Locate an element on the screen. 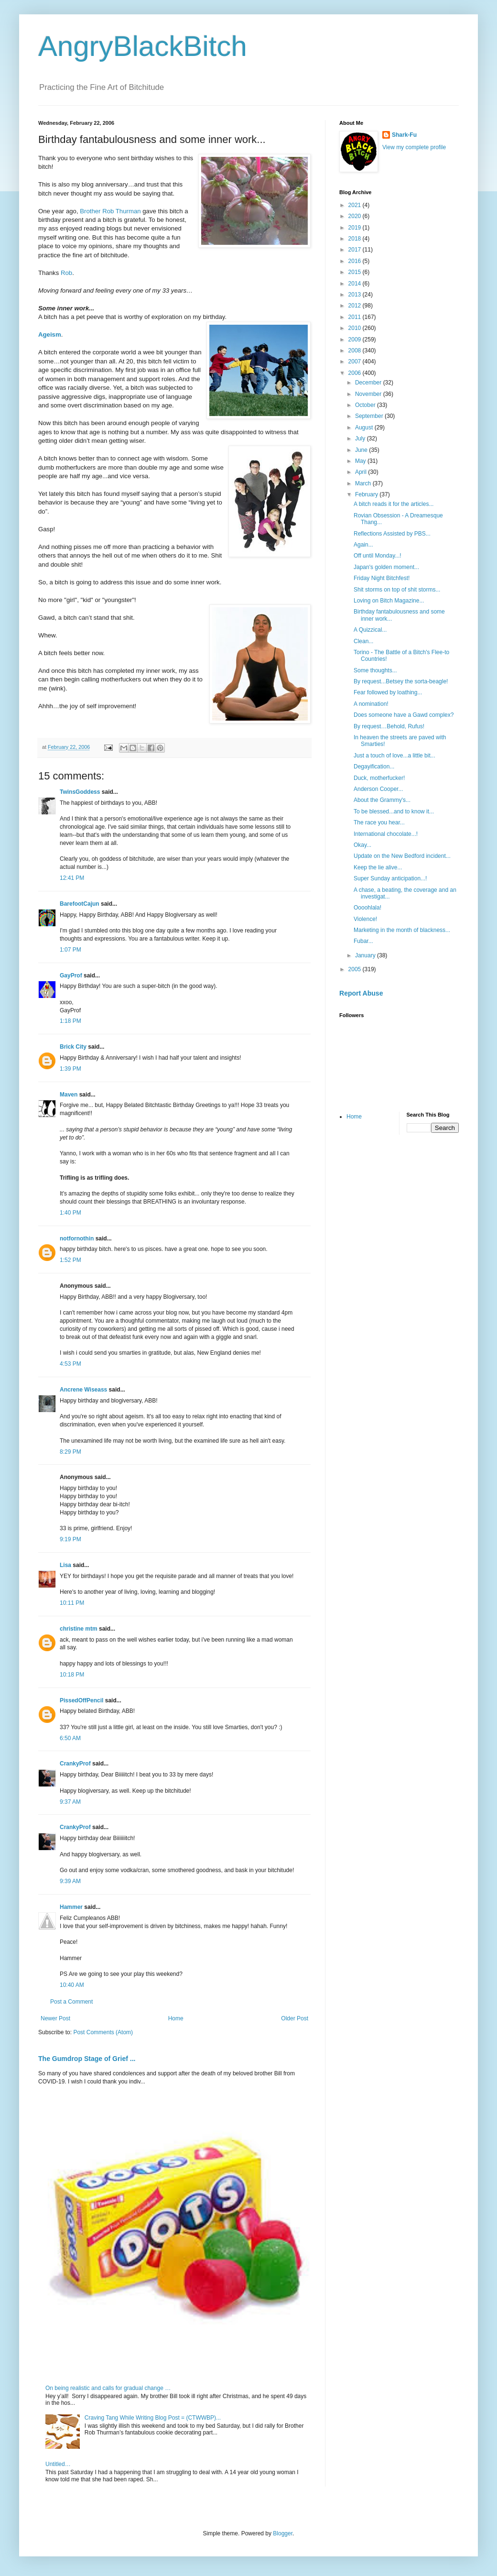  Violence! is located at coordinates (365, 919).